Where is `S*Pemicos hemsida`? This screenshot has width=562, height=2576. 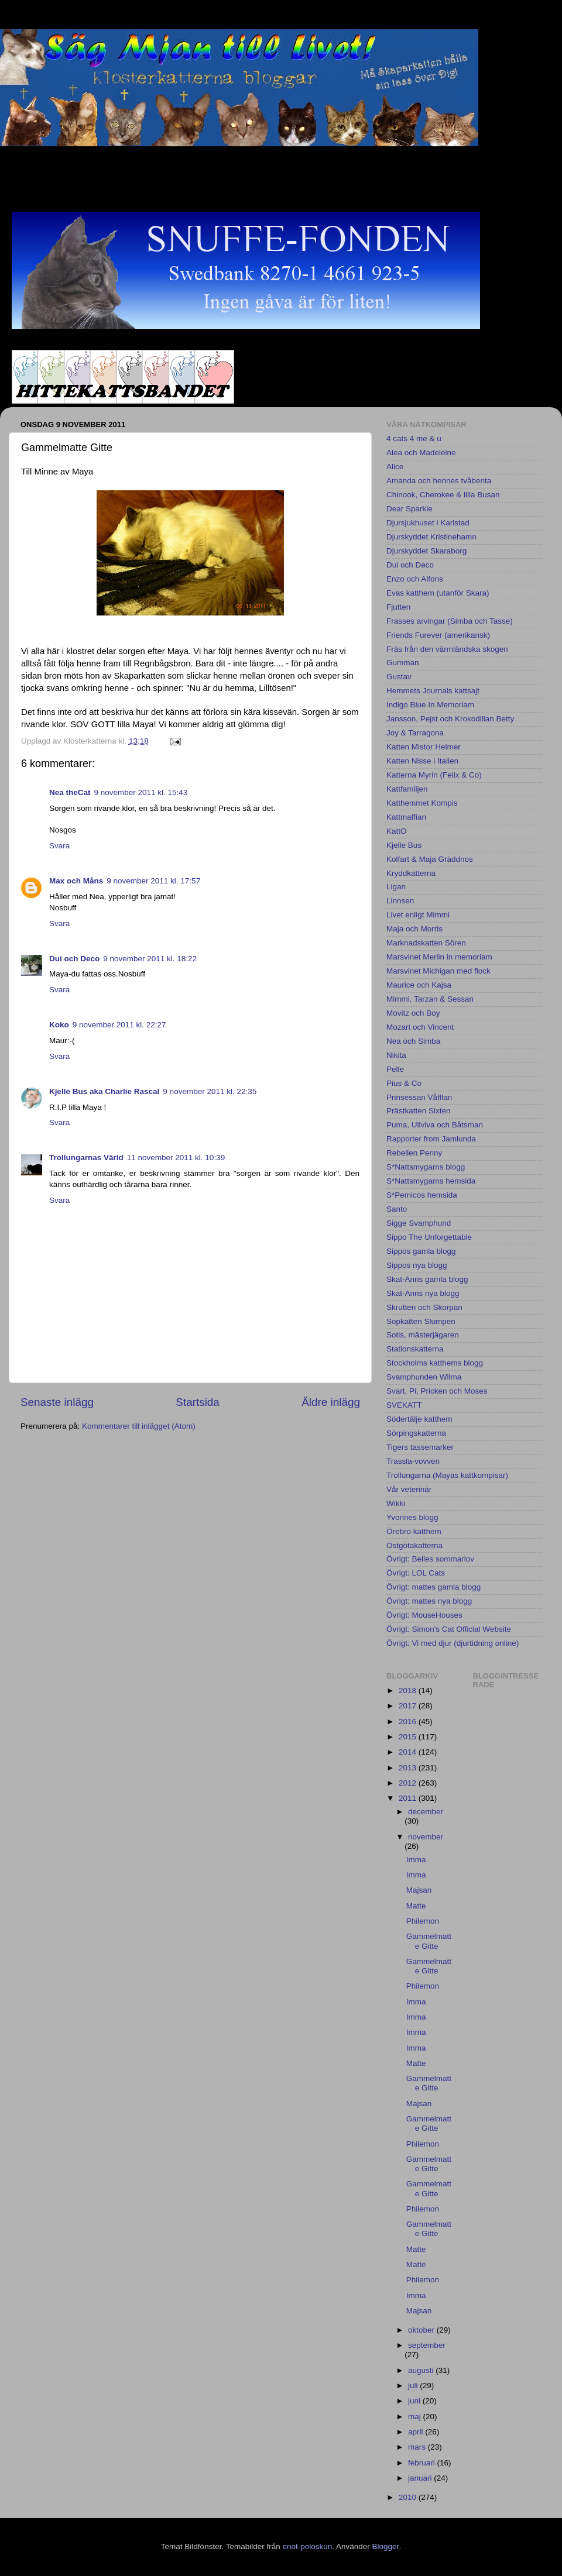 S*Pemicos hemsida is located at coordinates (421, 1195).